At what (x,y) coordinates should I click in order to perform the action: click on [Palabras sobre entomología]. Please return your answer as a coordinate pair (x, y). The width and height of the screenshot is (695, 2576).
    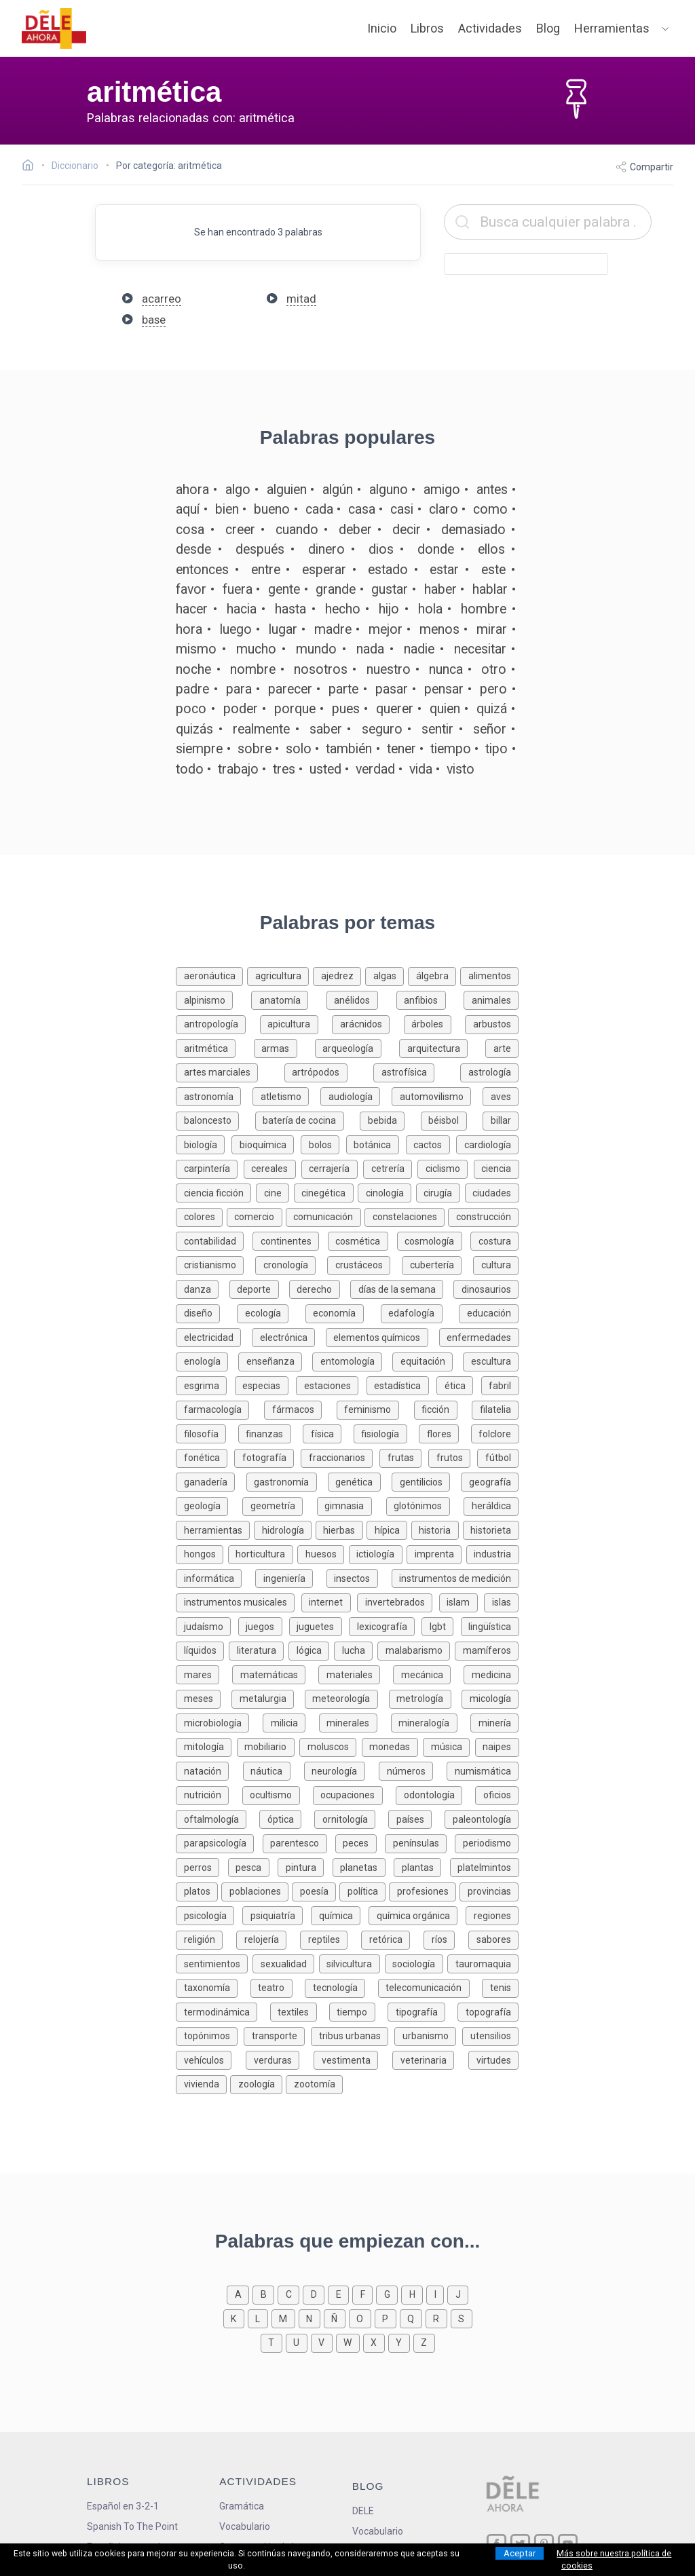
    Looking at the image, I should click on (352, 1360).